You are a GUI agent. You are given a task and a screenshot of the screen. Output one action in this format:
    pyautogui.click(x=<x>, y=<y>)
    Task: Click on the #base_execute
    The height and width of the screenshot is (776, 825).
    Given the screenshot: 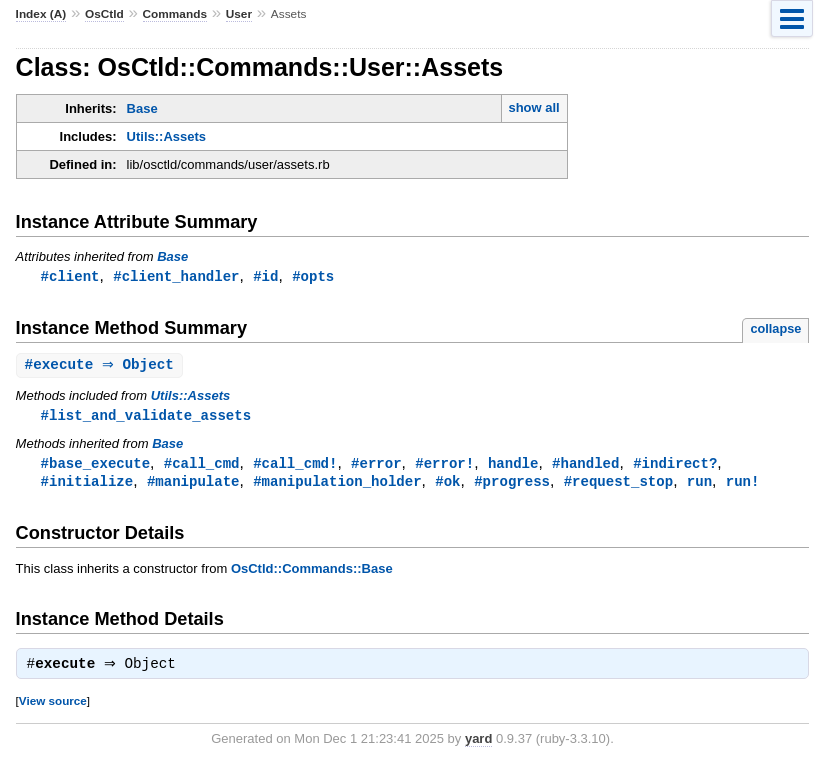 What is the action you would take?
    pyautogui.click(x=95, y=466)
    